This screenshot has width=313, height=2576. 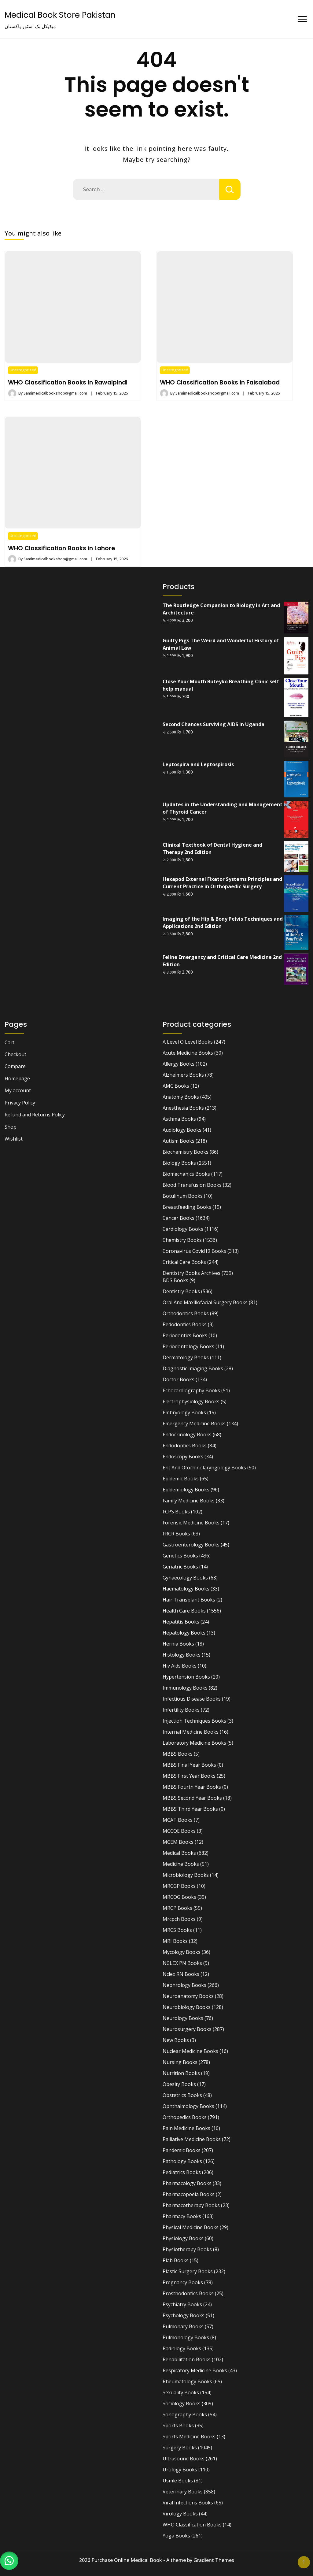 I want to click on AMC Books, so click(x=176, y=1085).